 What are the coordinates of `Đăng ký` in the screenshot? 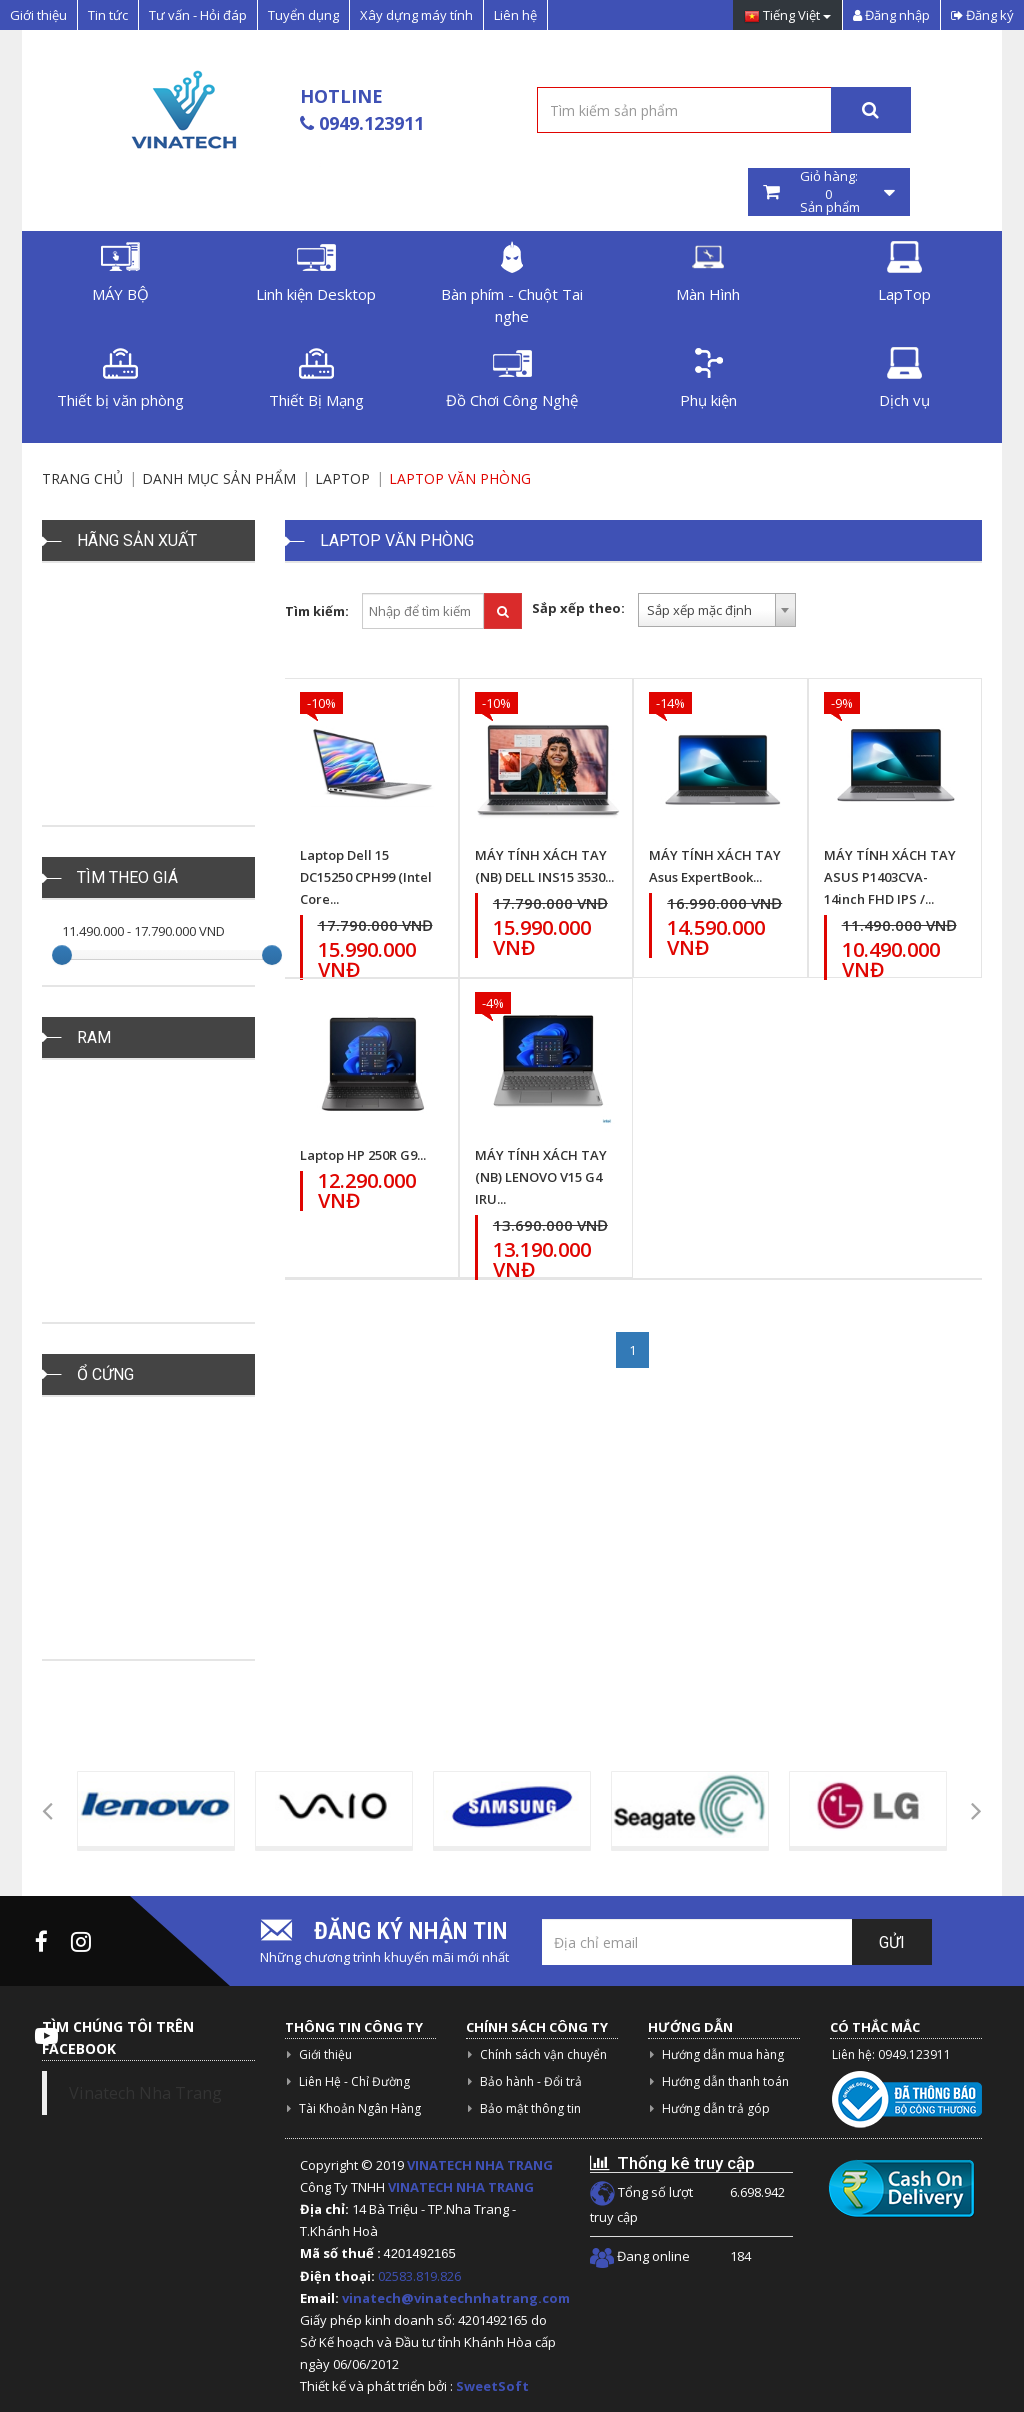 It's located at (982, 15).